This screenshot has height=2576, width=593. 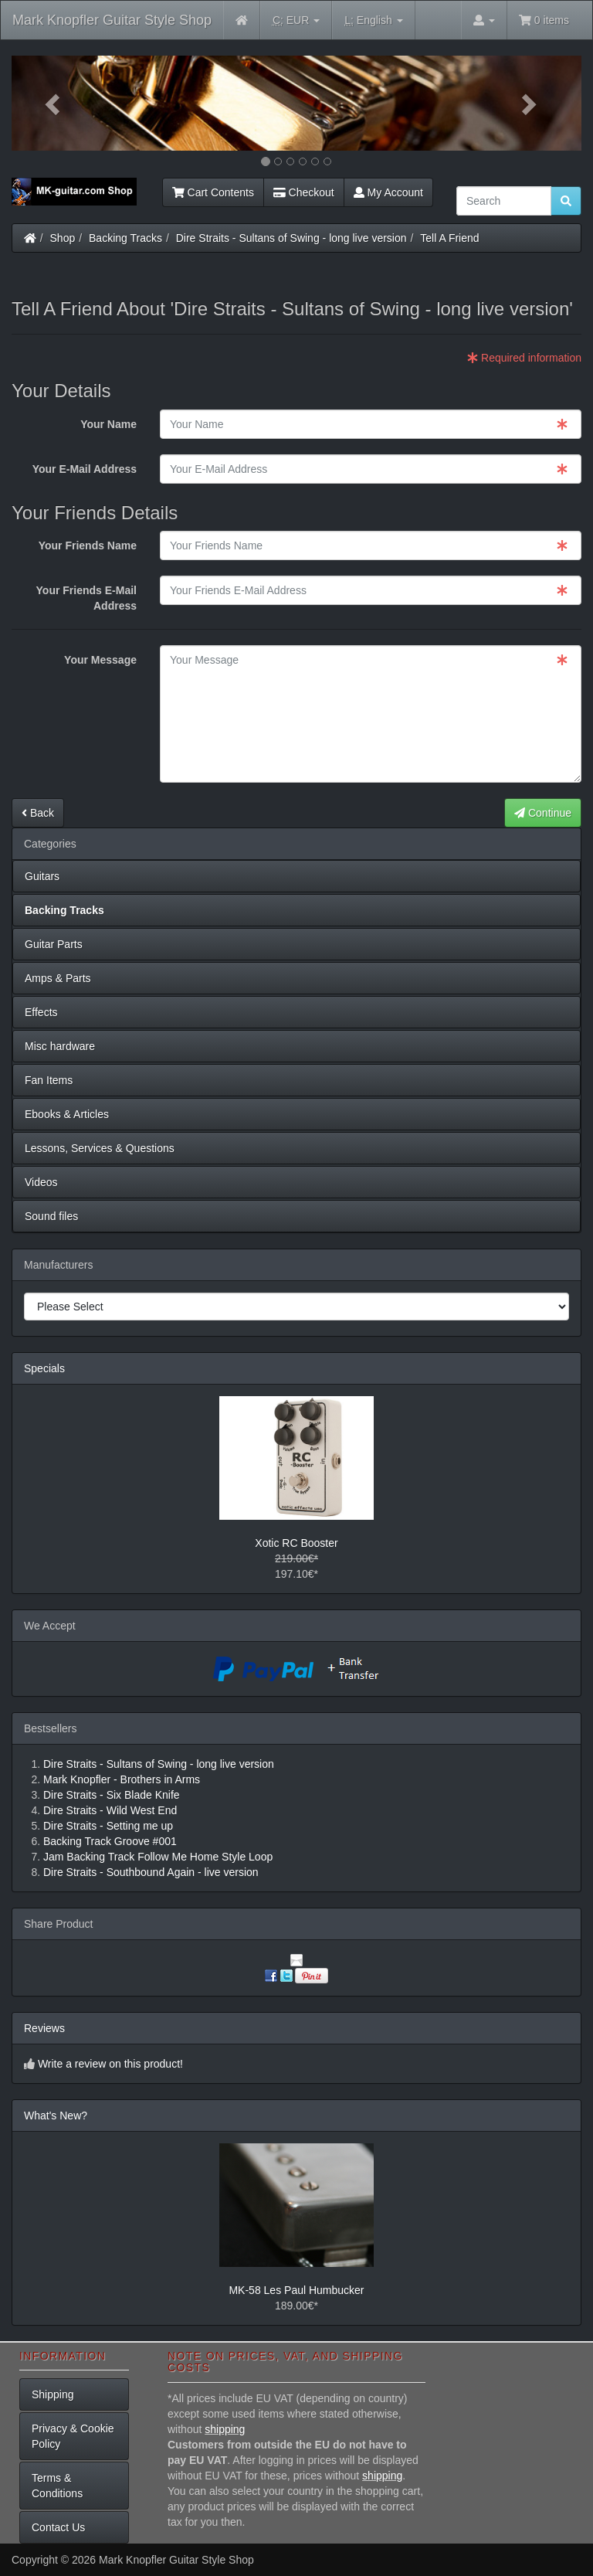 I want to click on Fan Items, so click(x=49, y=1080).